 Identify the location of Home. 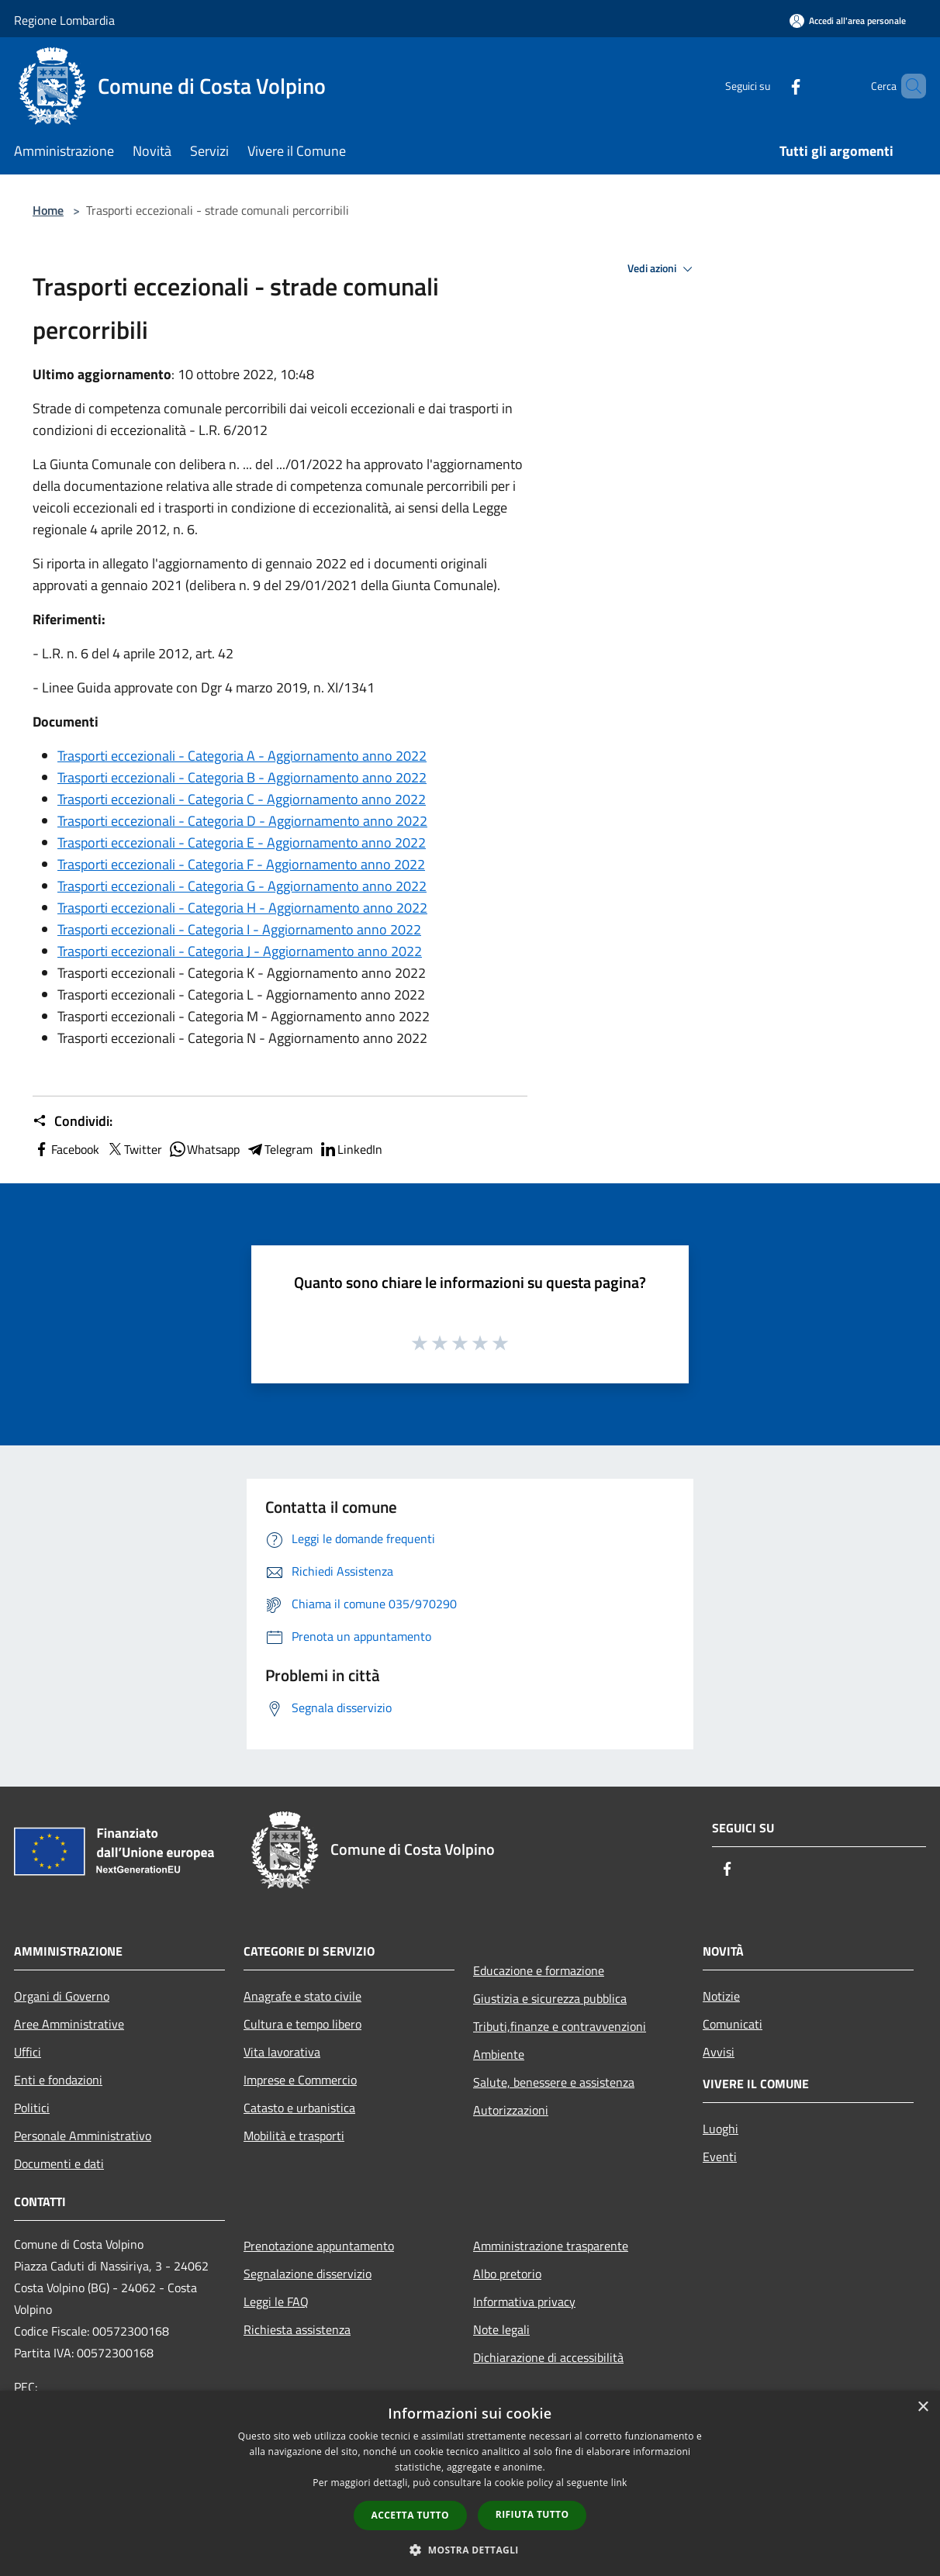
(48, 210).